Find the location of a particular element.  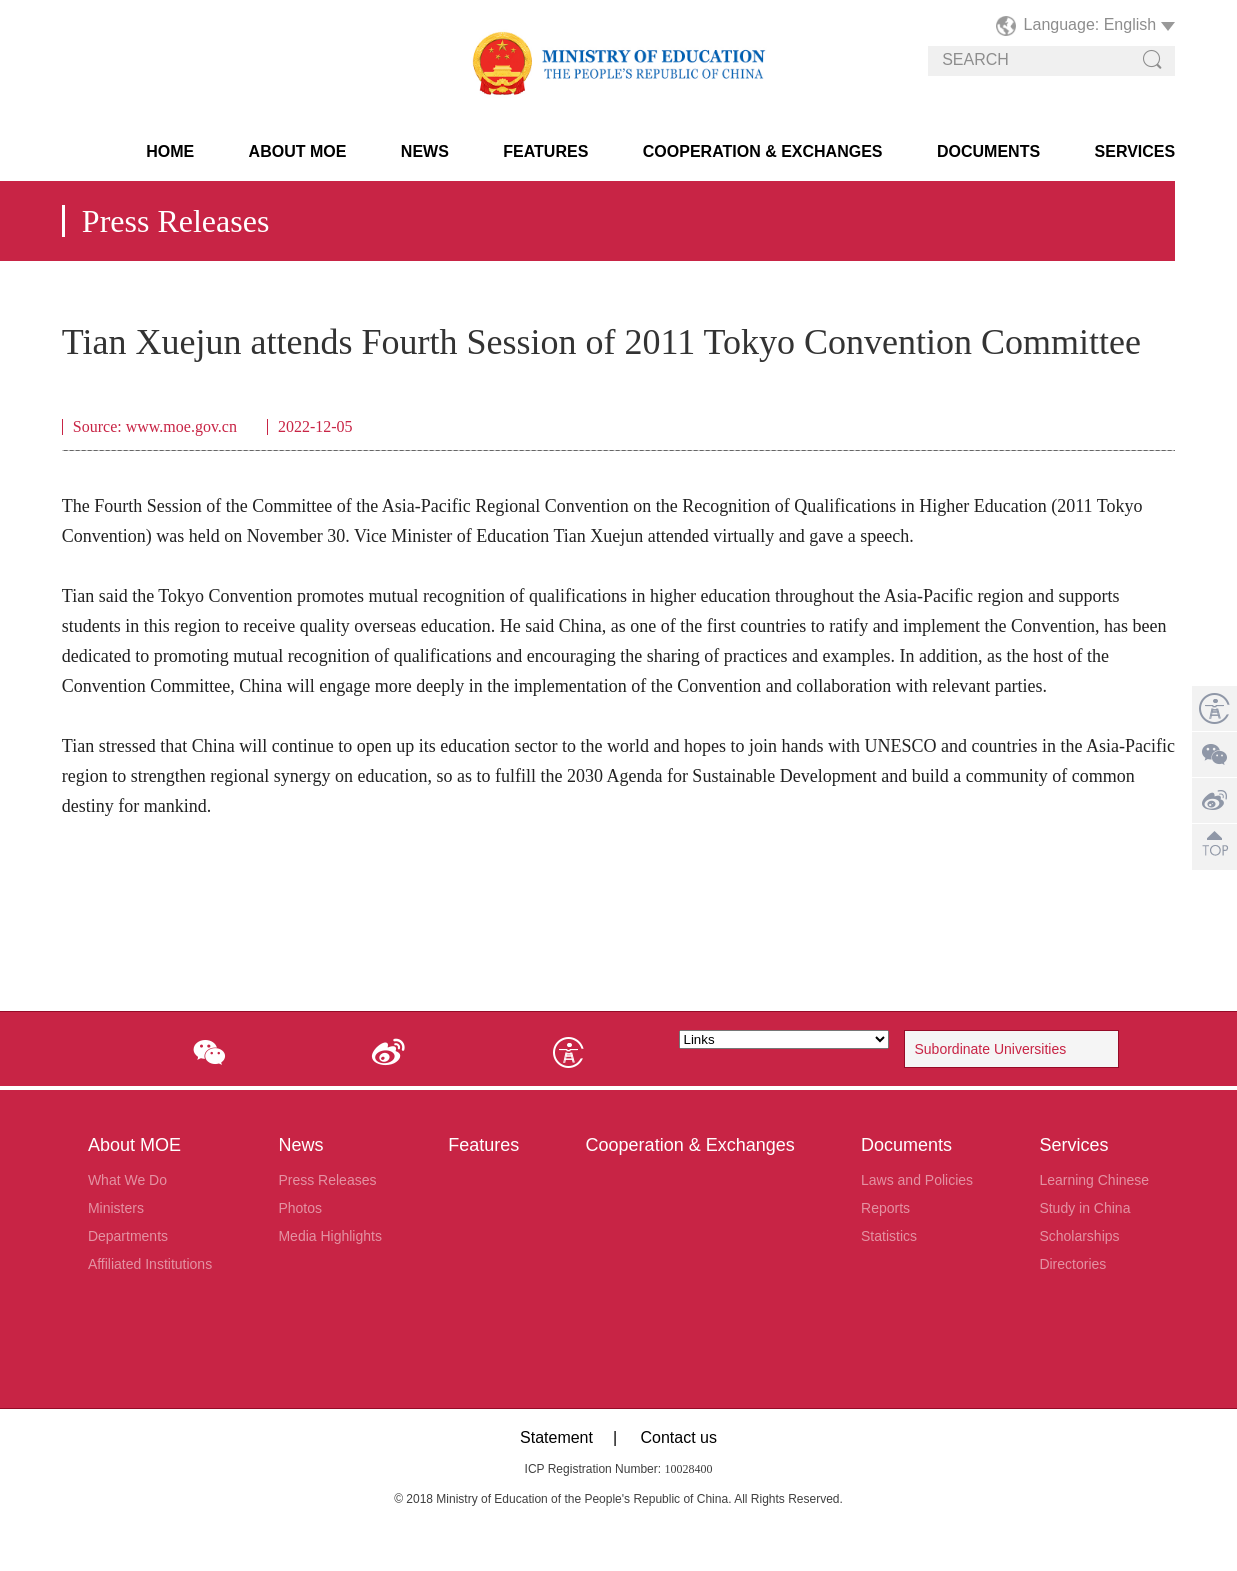

Learning Chinese is located at coordinates (1094, 1180).